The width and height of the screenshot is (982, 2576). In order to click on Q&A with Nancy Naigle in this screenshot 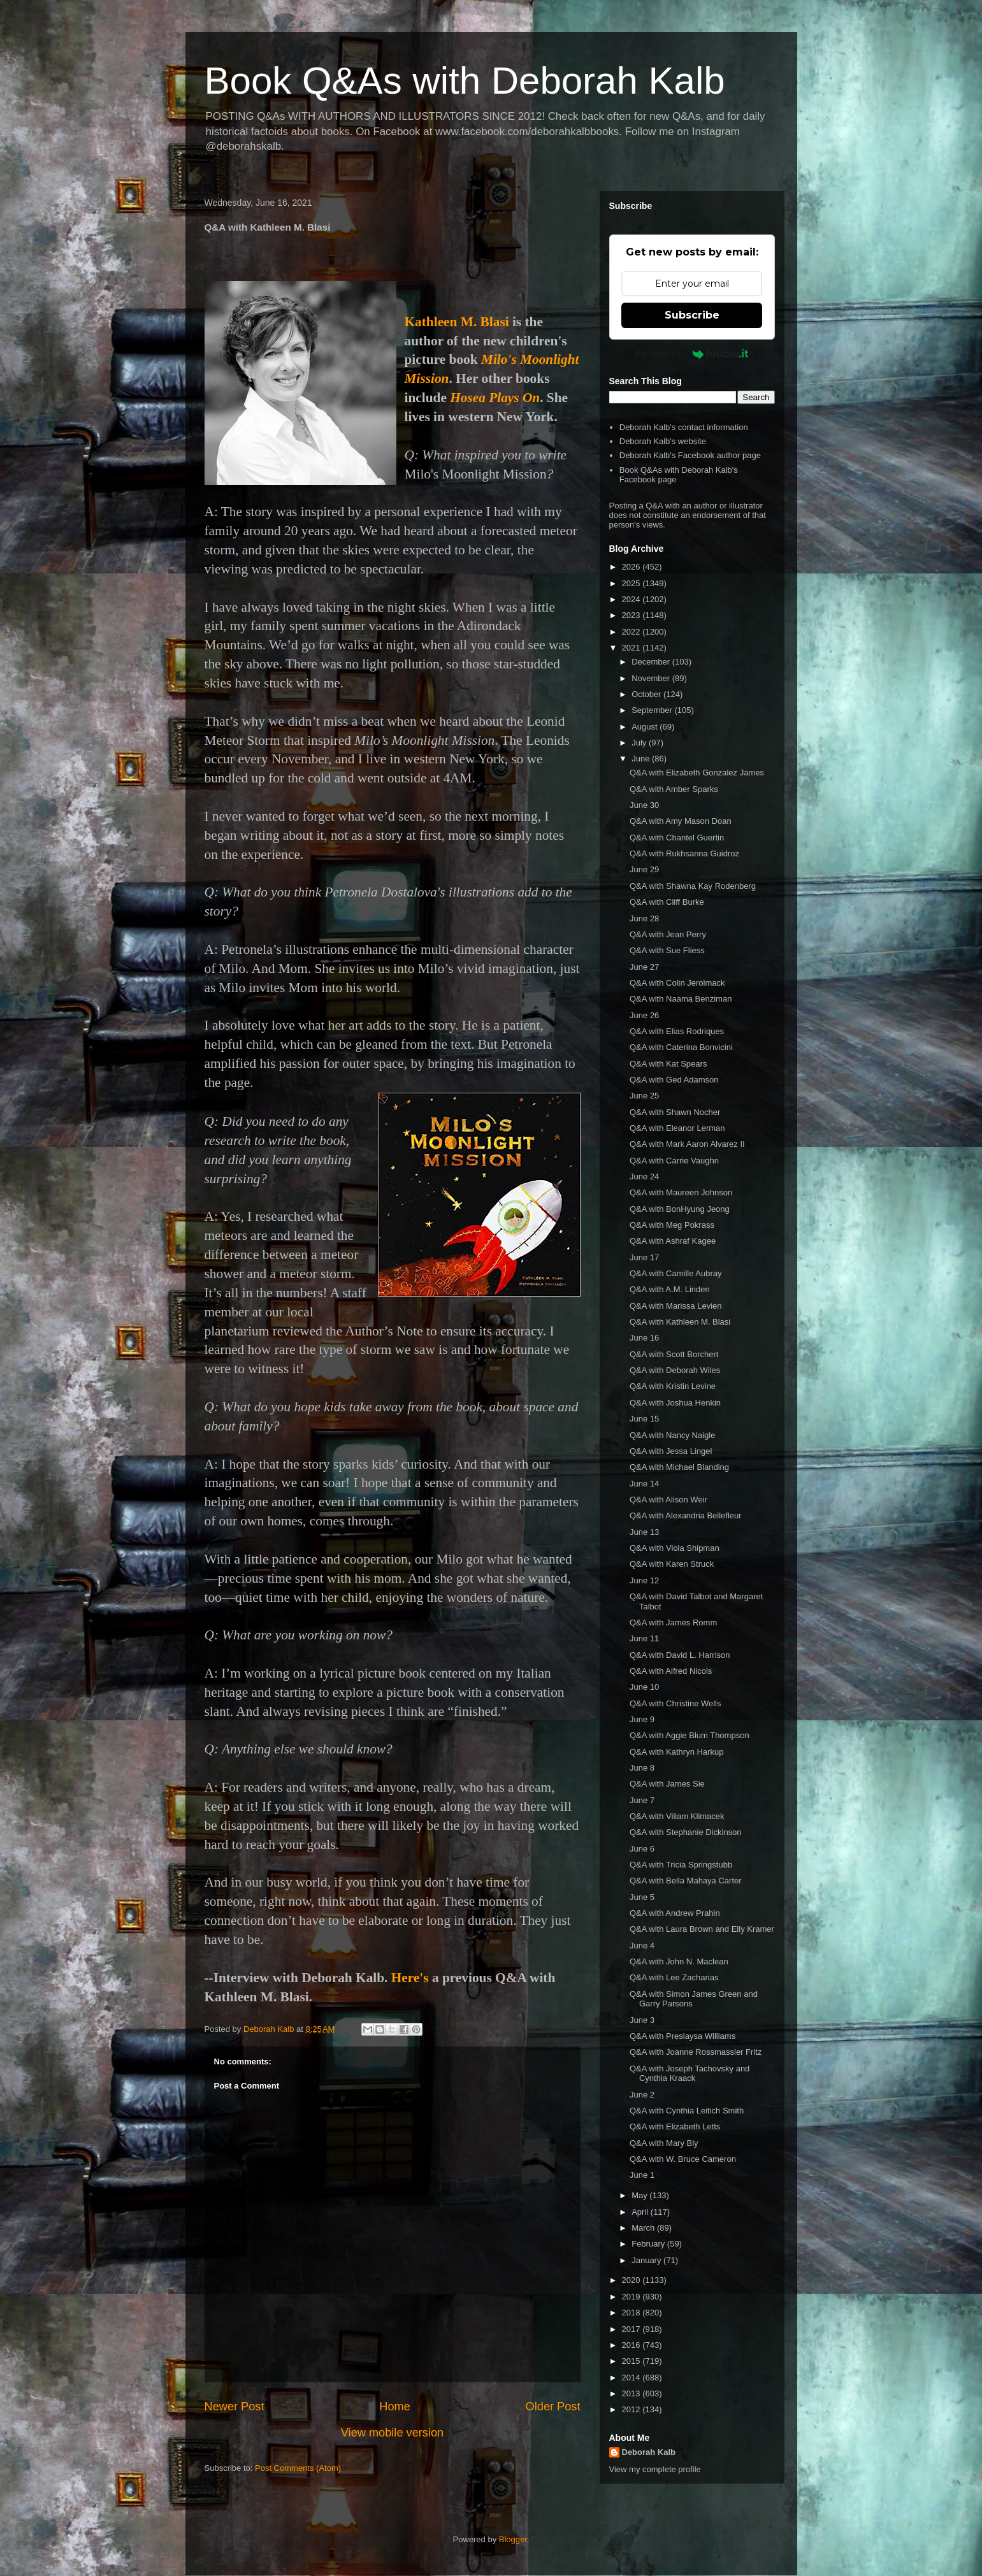, I will do `click(672, 1435)`.